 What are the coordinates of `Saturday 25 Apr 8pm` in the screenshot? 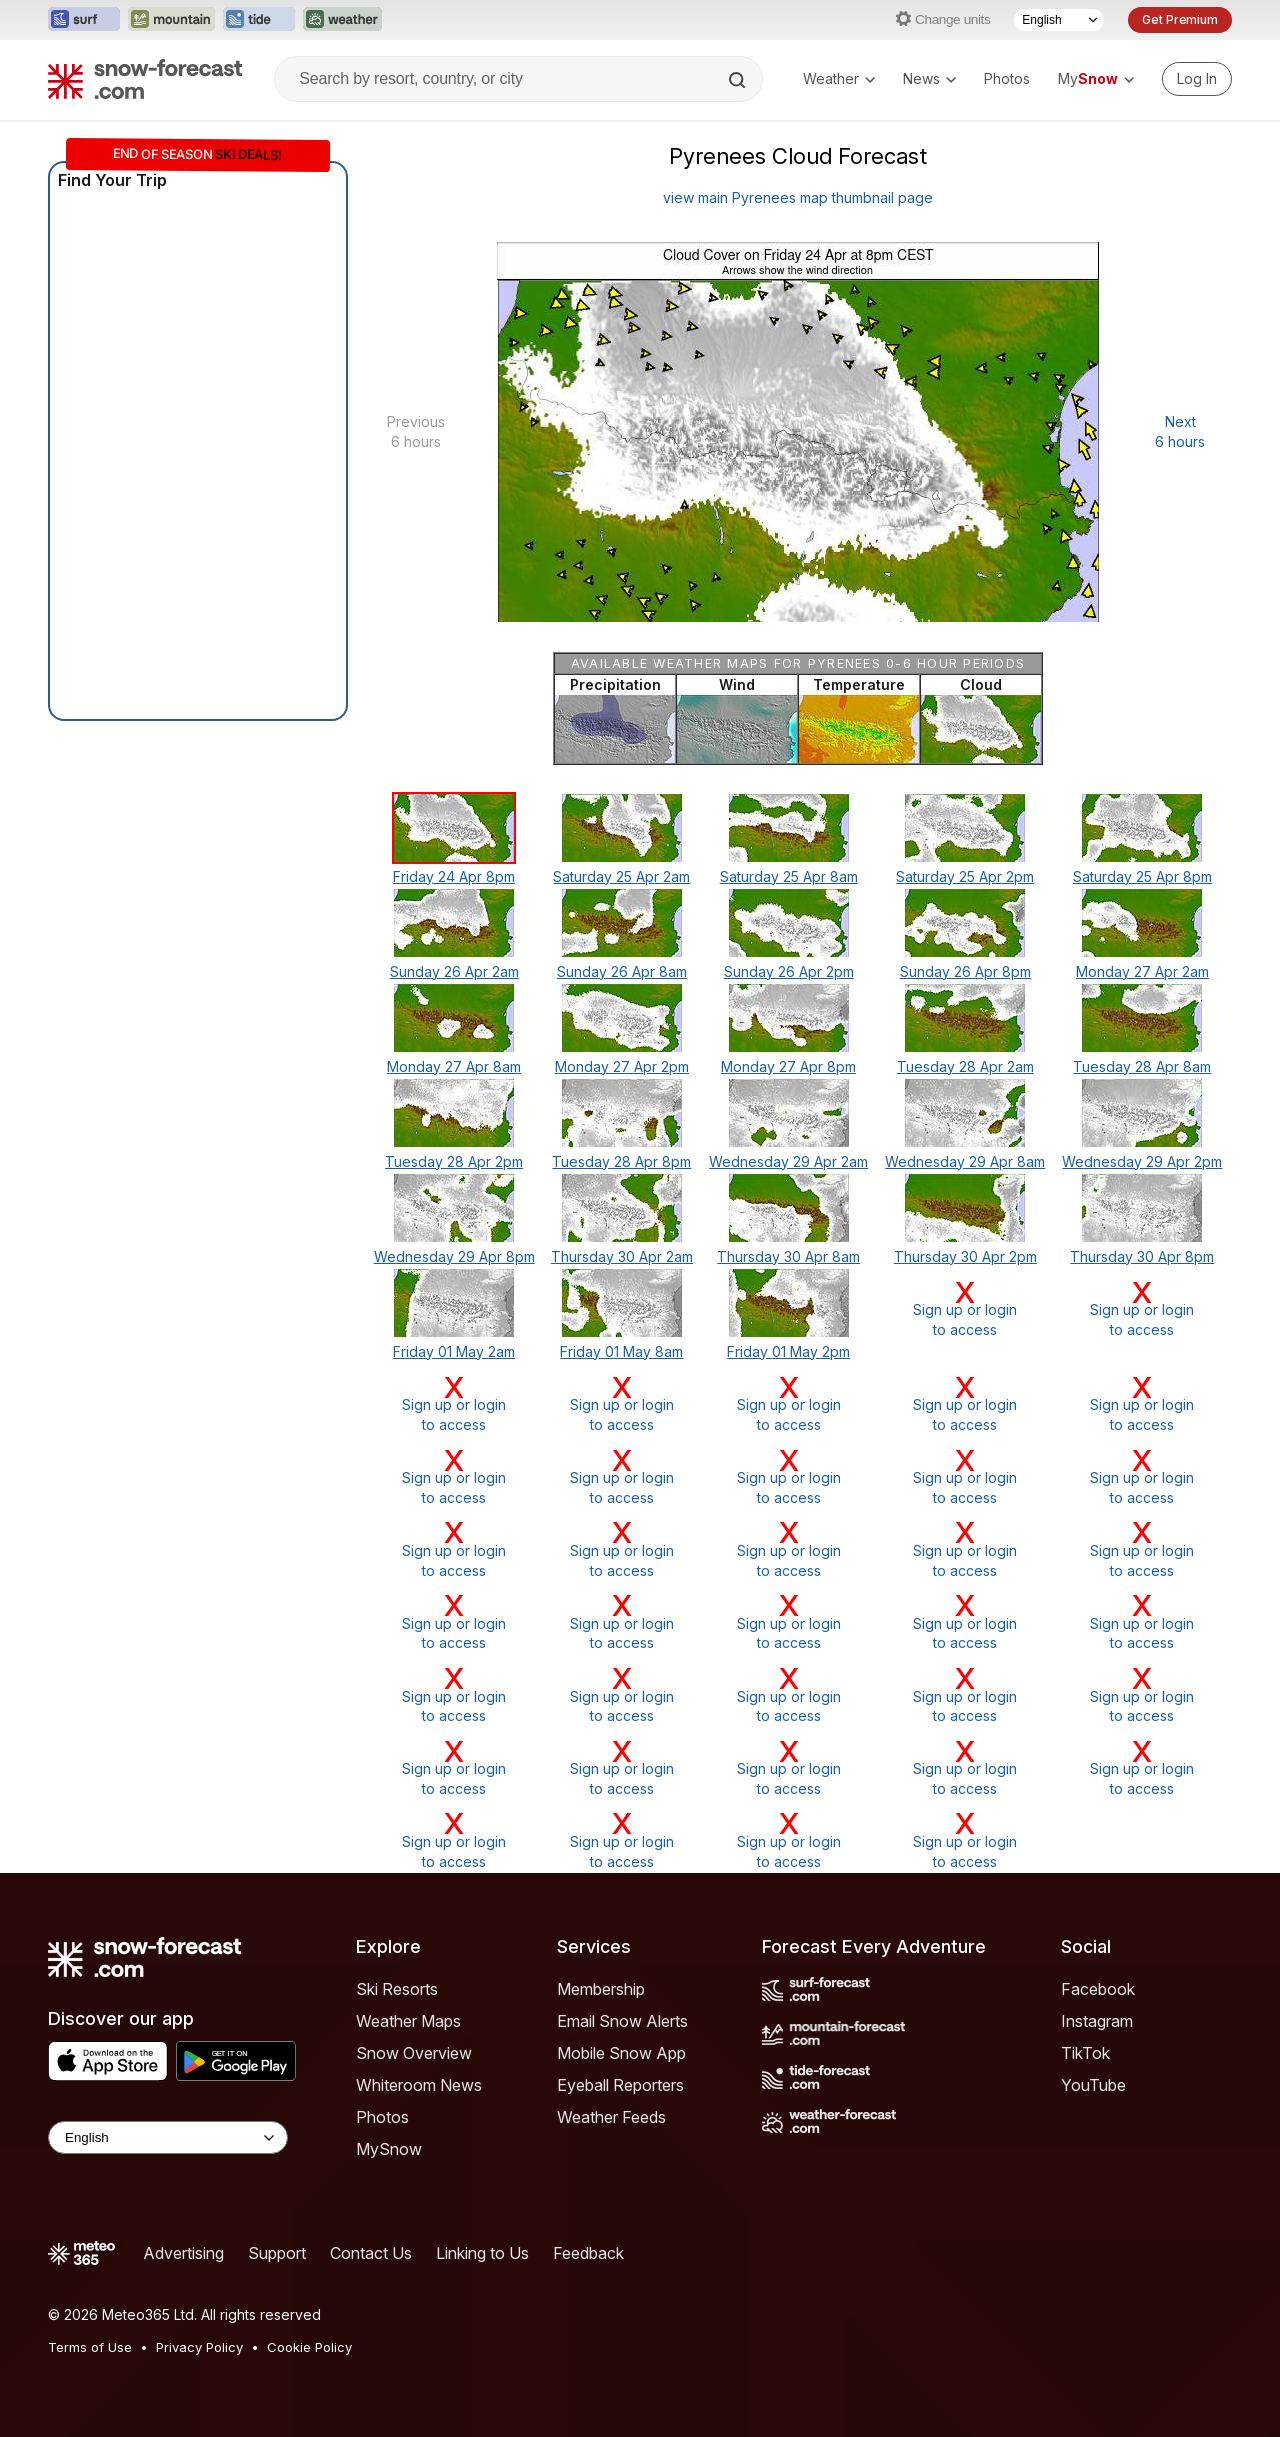 It's located at (1142, 876).